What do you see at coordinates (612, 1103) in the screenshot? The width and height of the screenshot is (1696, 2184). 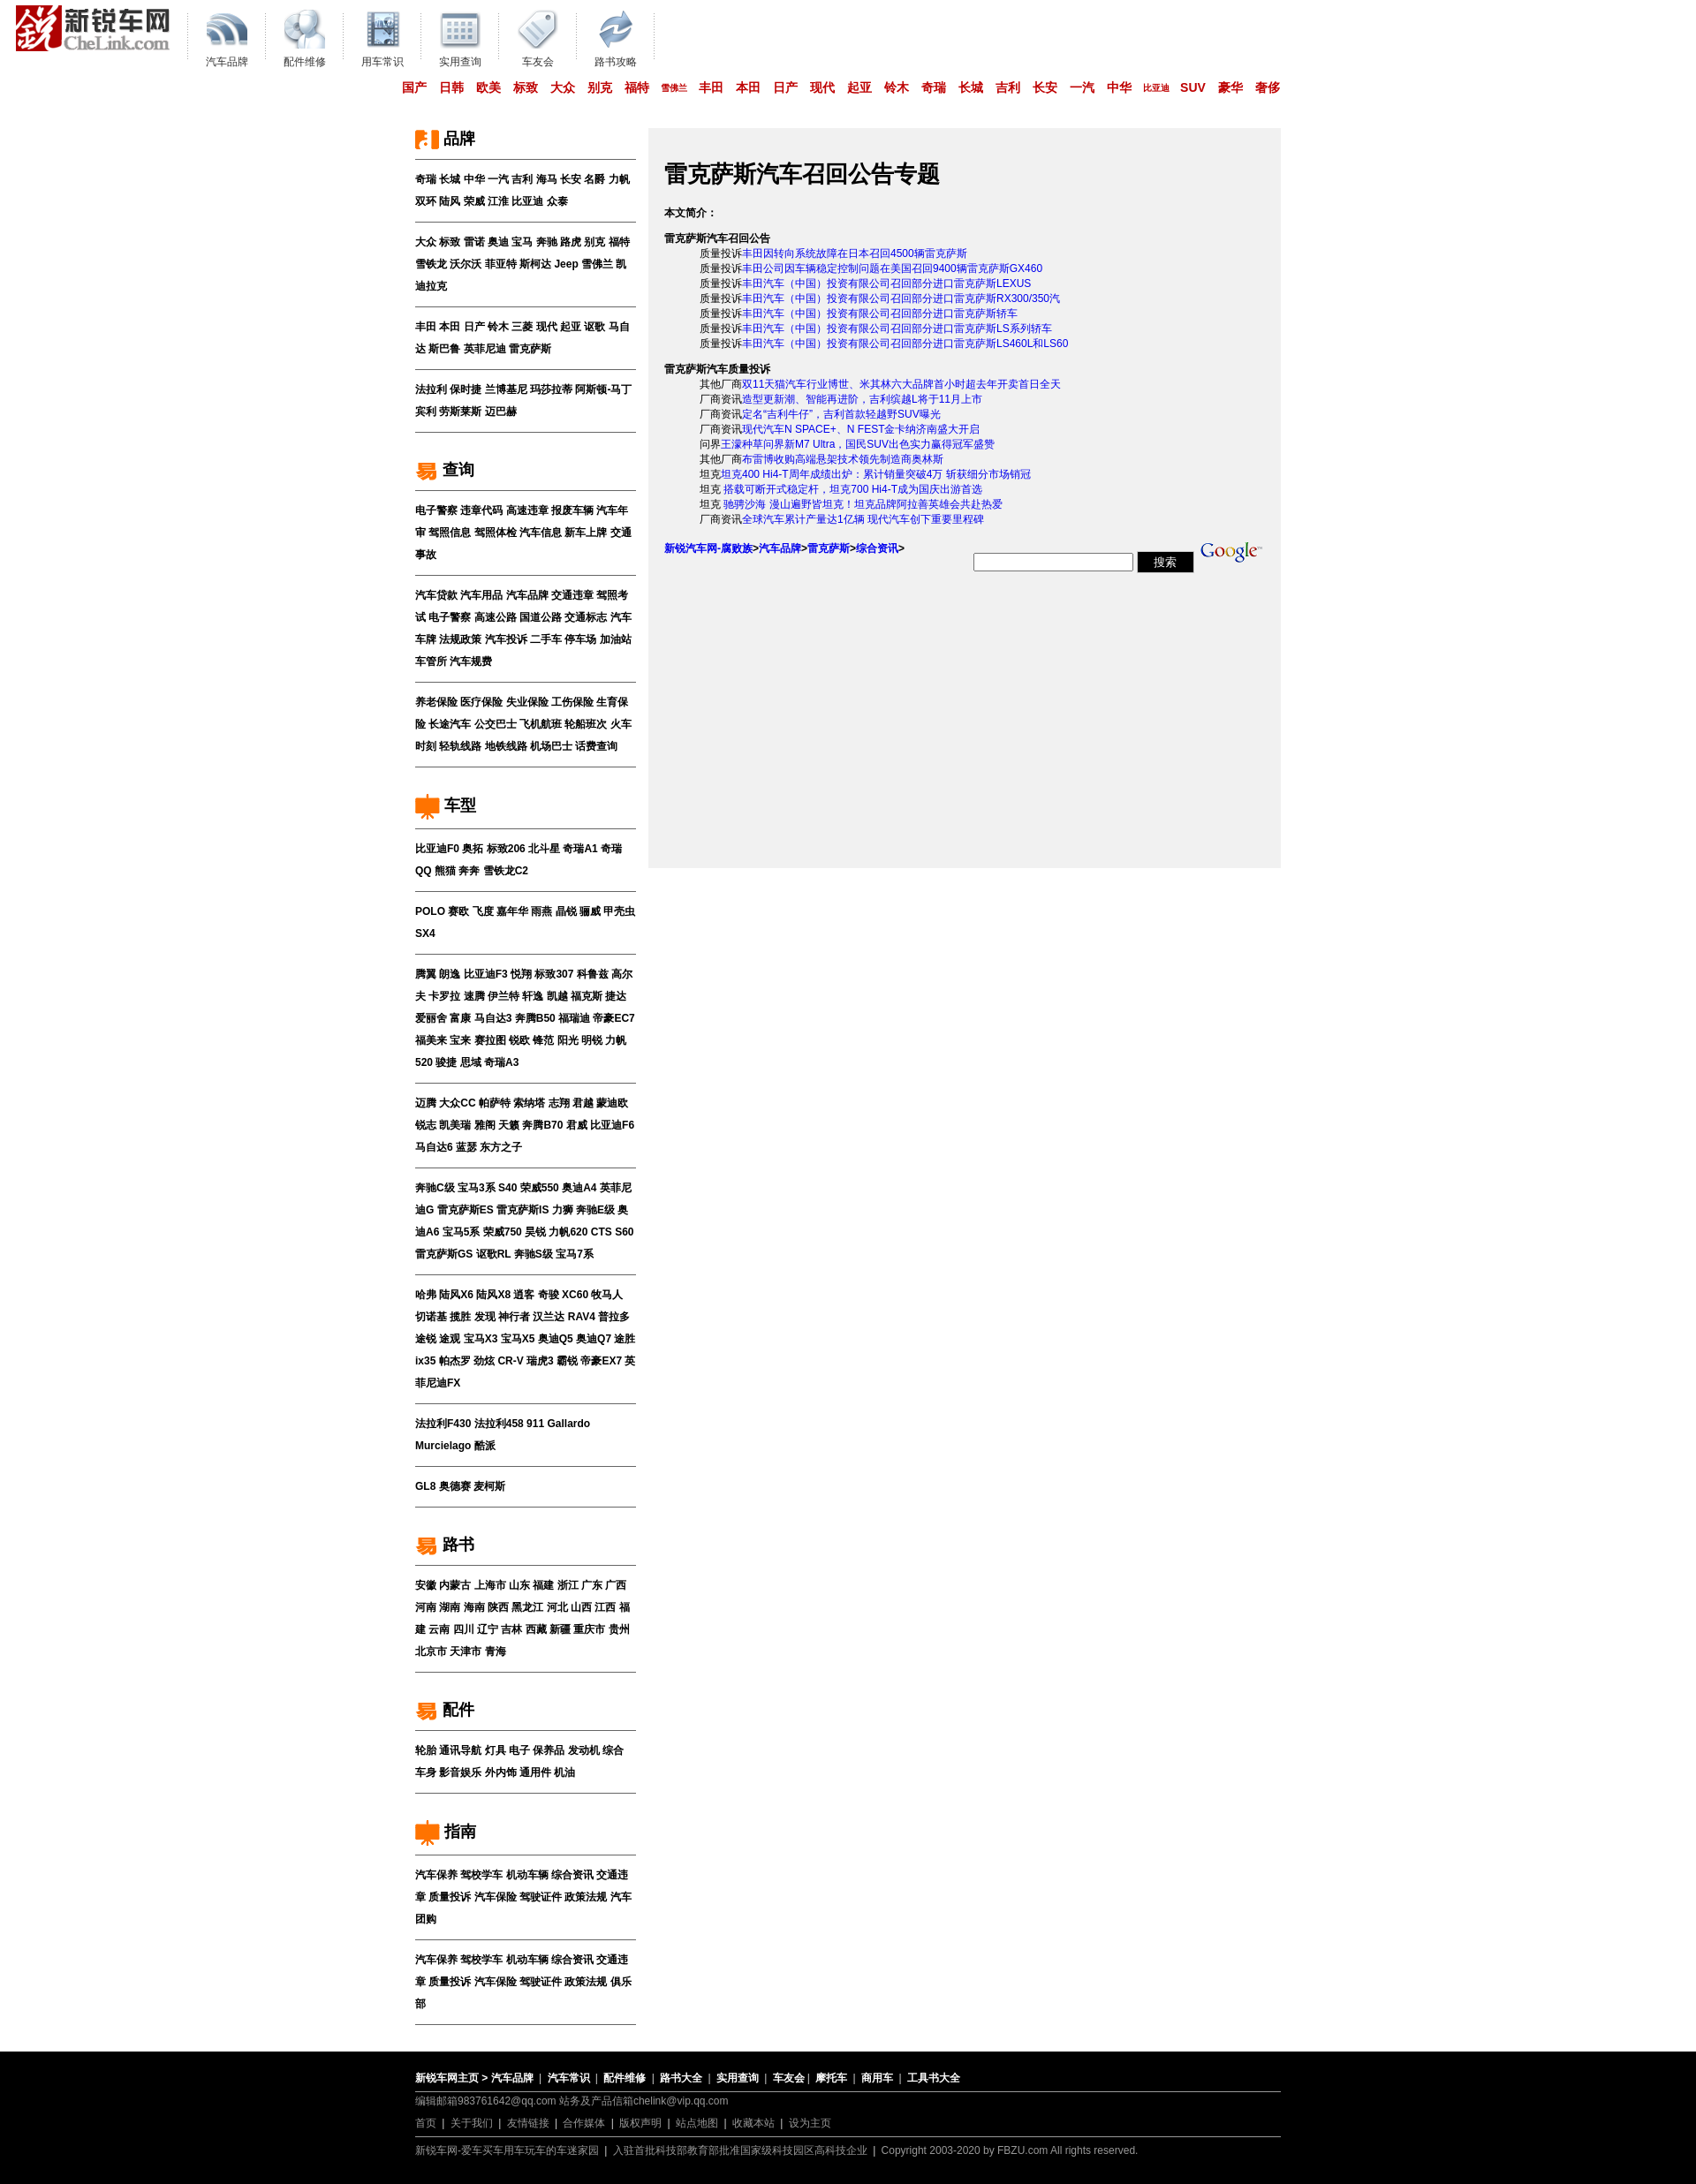 I see `蒙迪欧` at bounding box center [612, 1103].